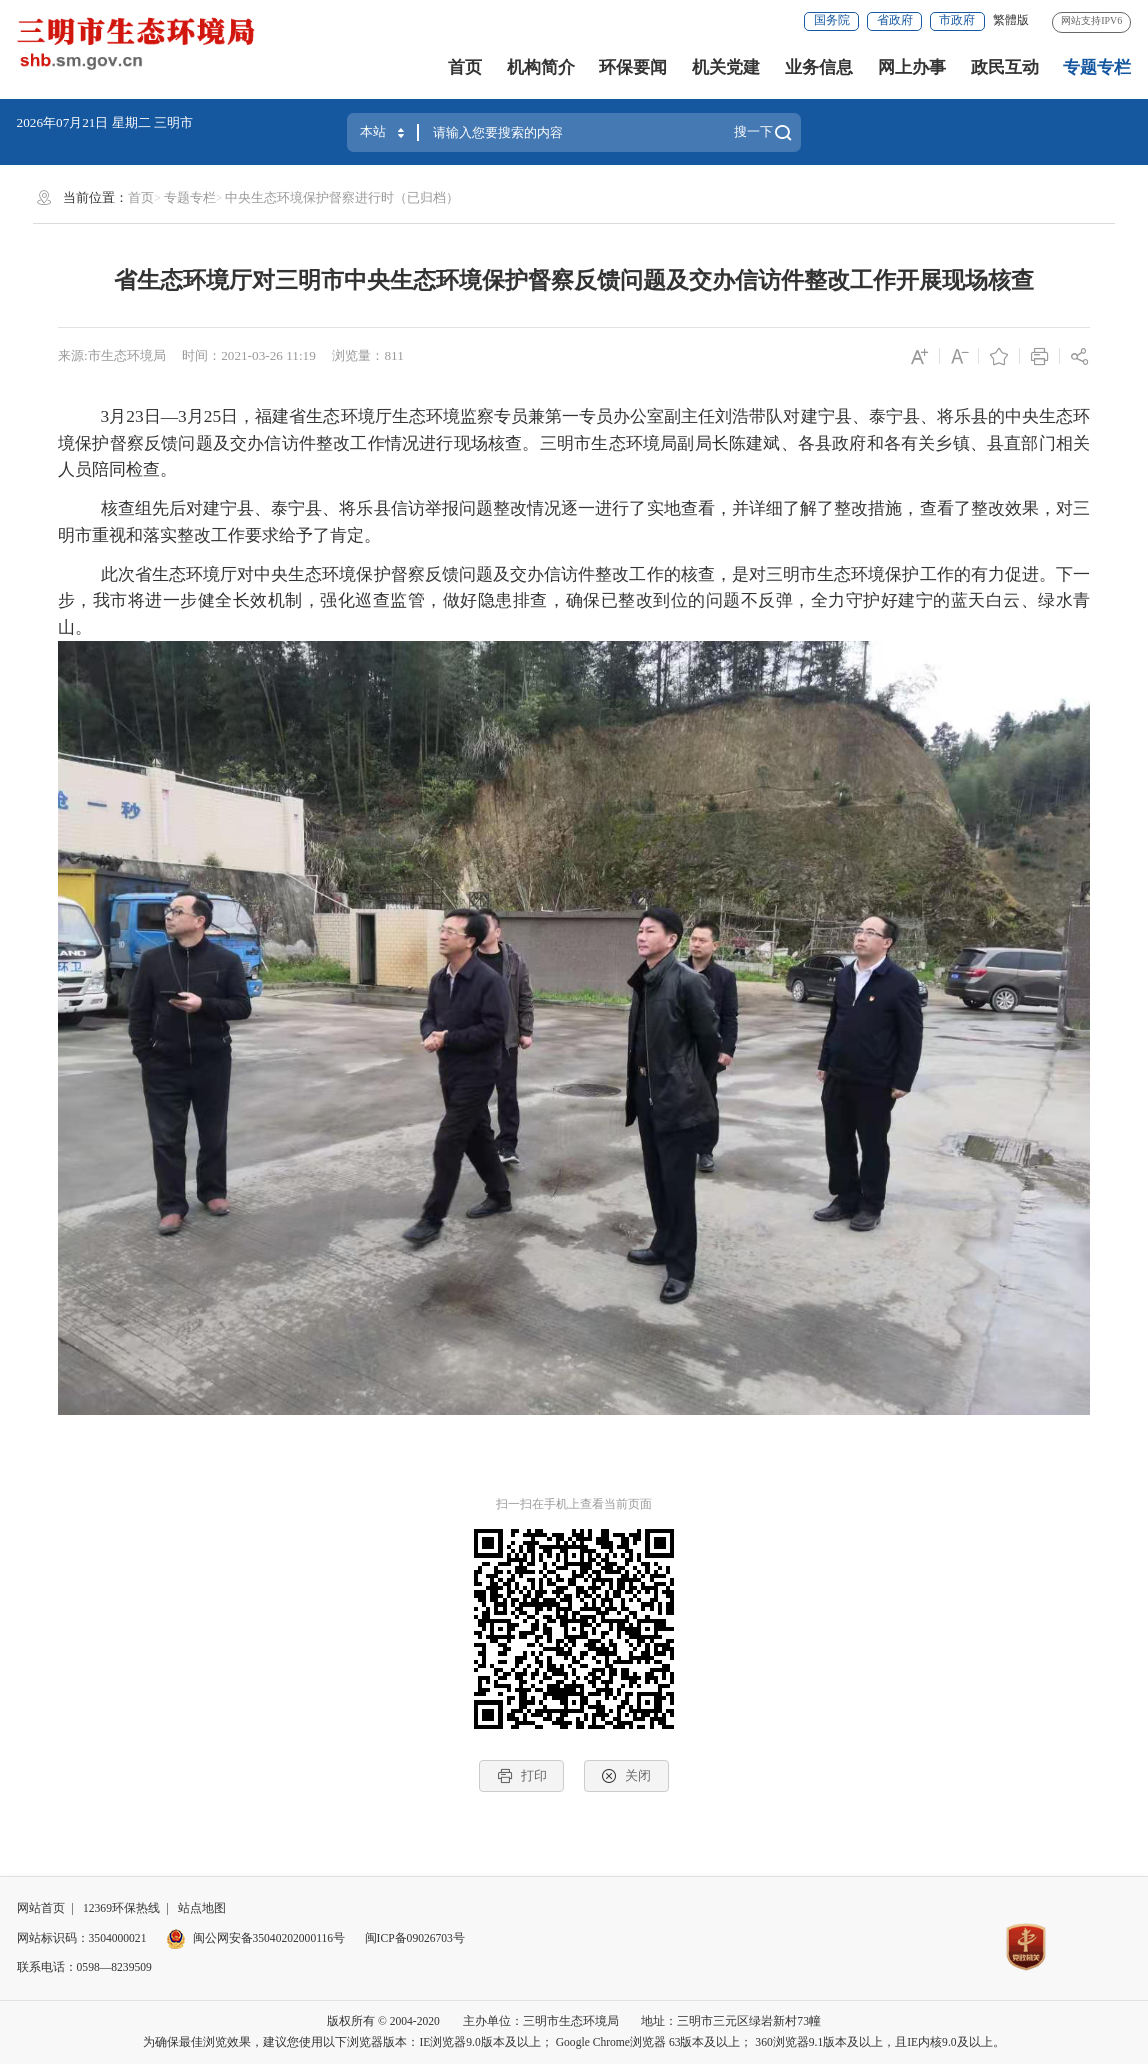  I want to click on 关闭, so click(626, 1776).